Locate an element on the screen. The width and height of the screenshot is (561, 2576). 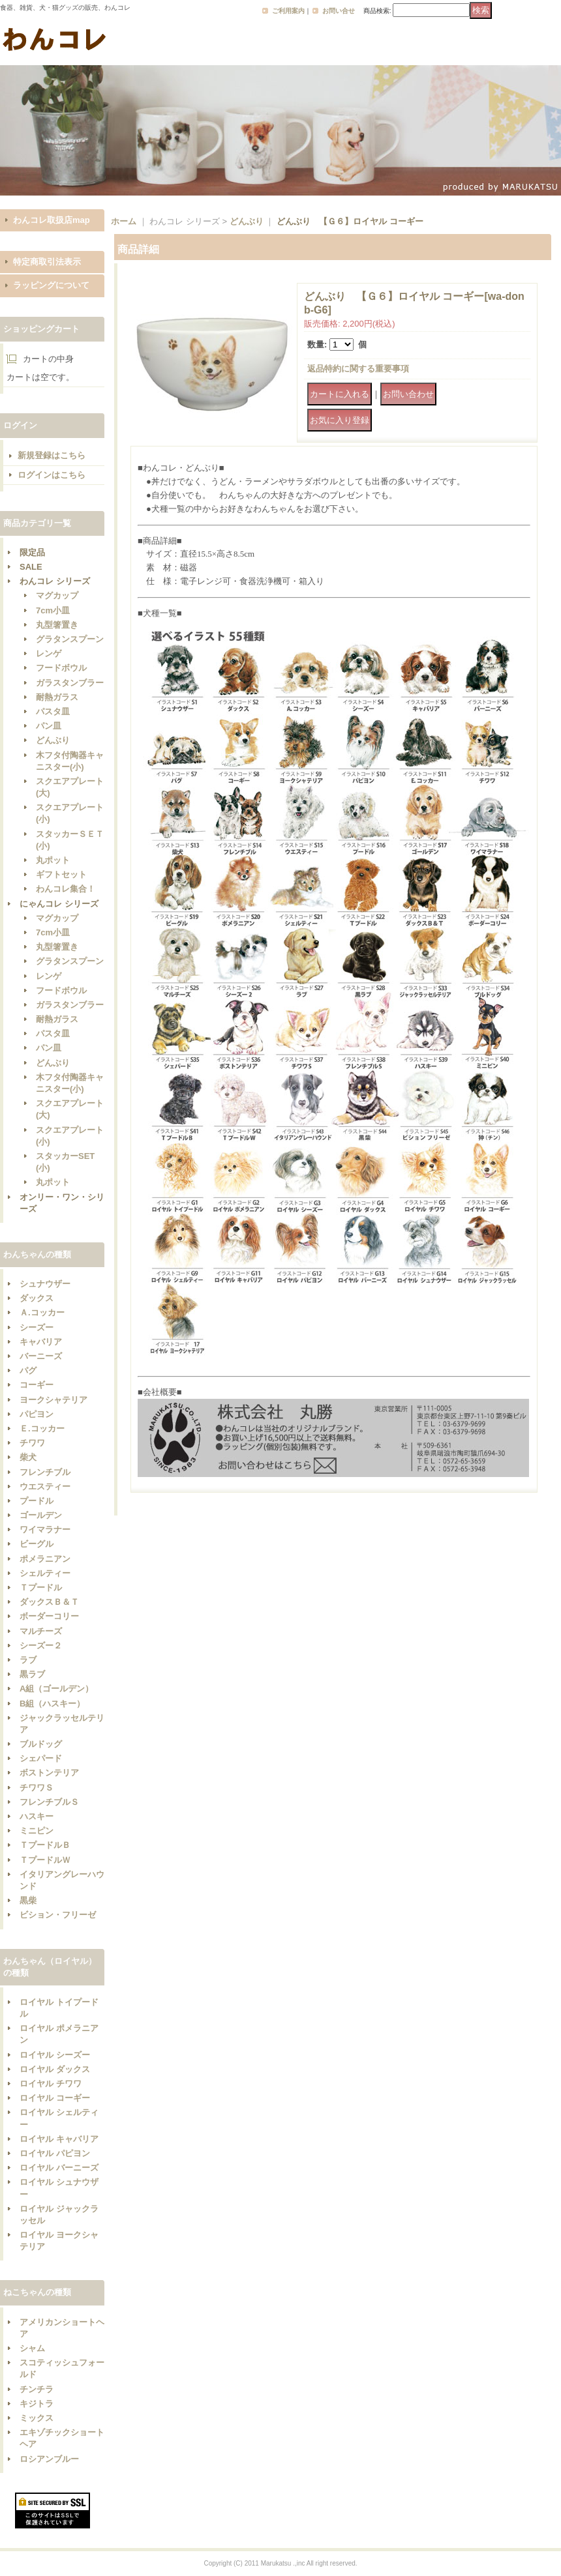
黒ラブ is located at coordinates (32, 1674).